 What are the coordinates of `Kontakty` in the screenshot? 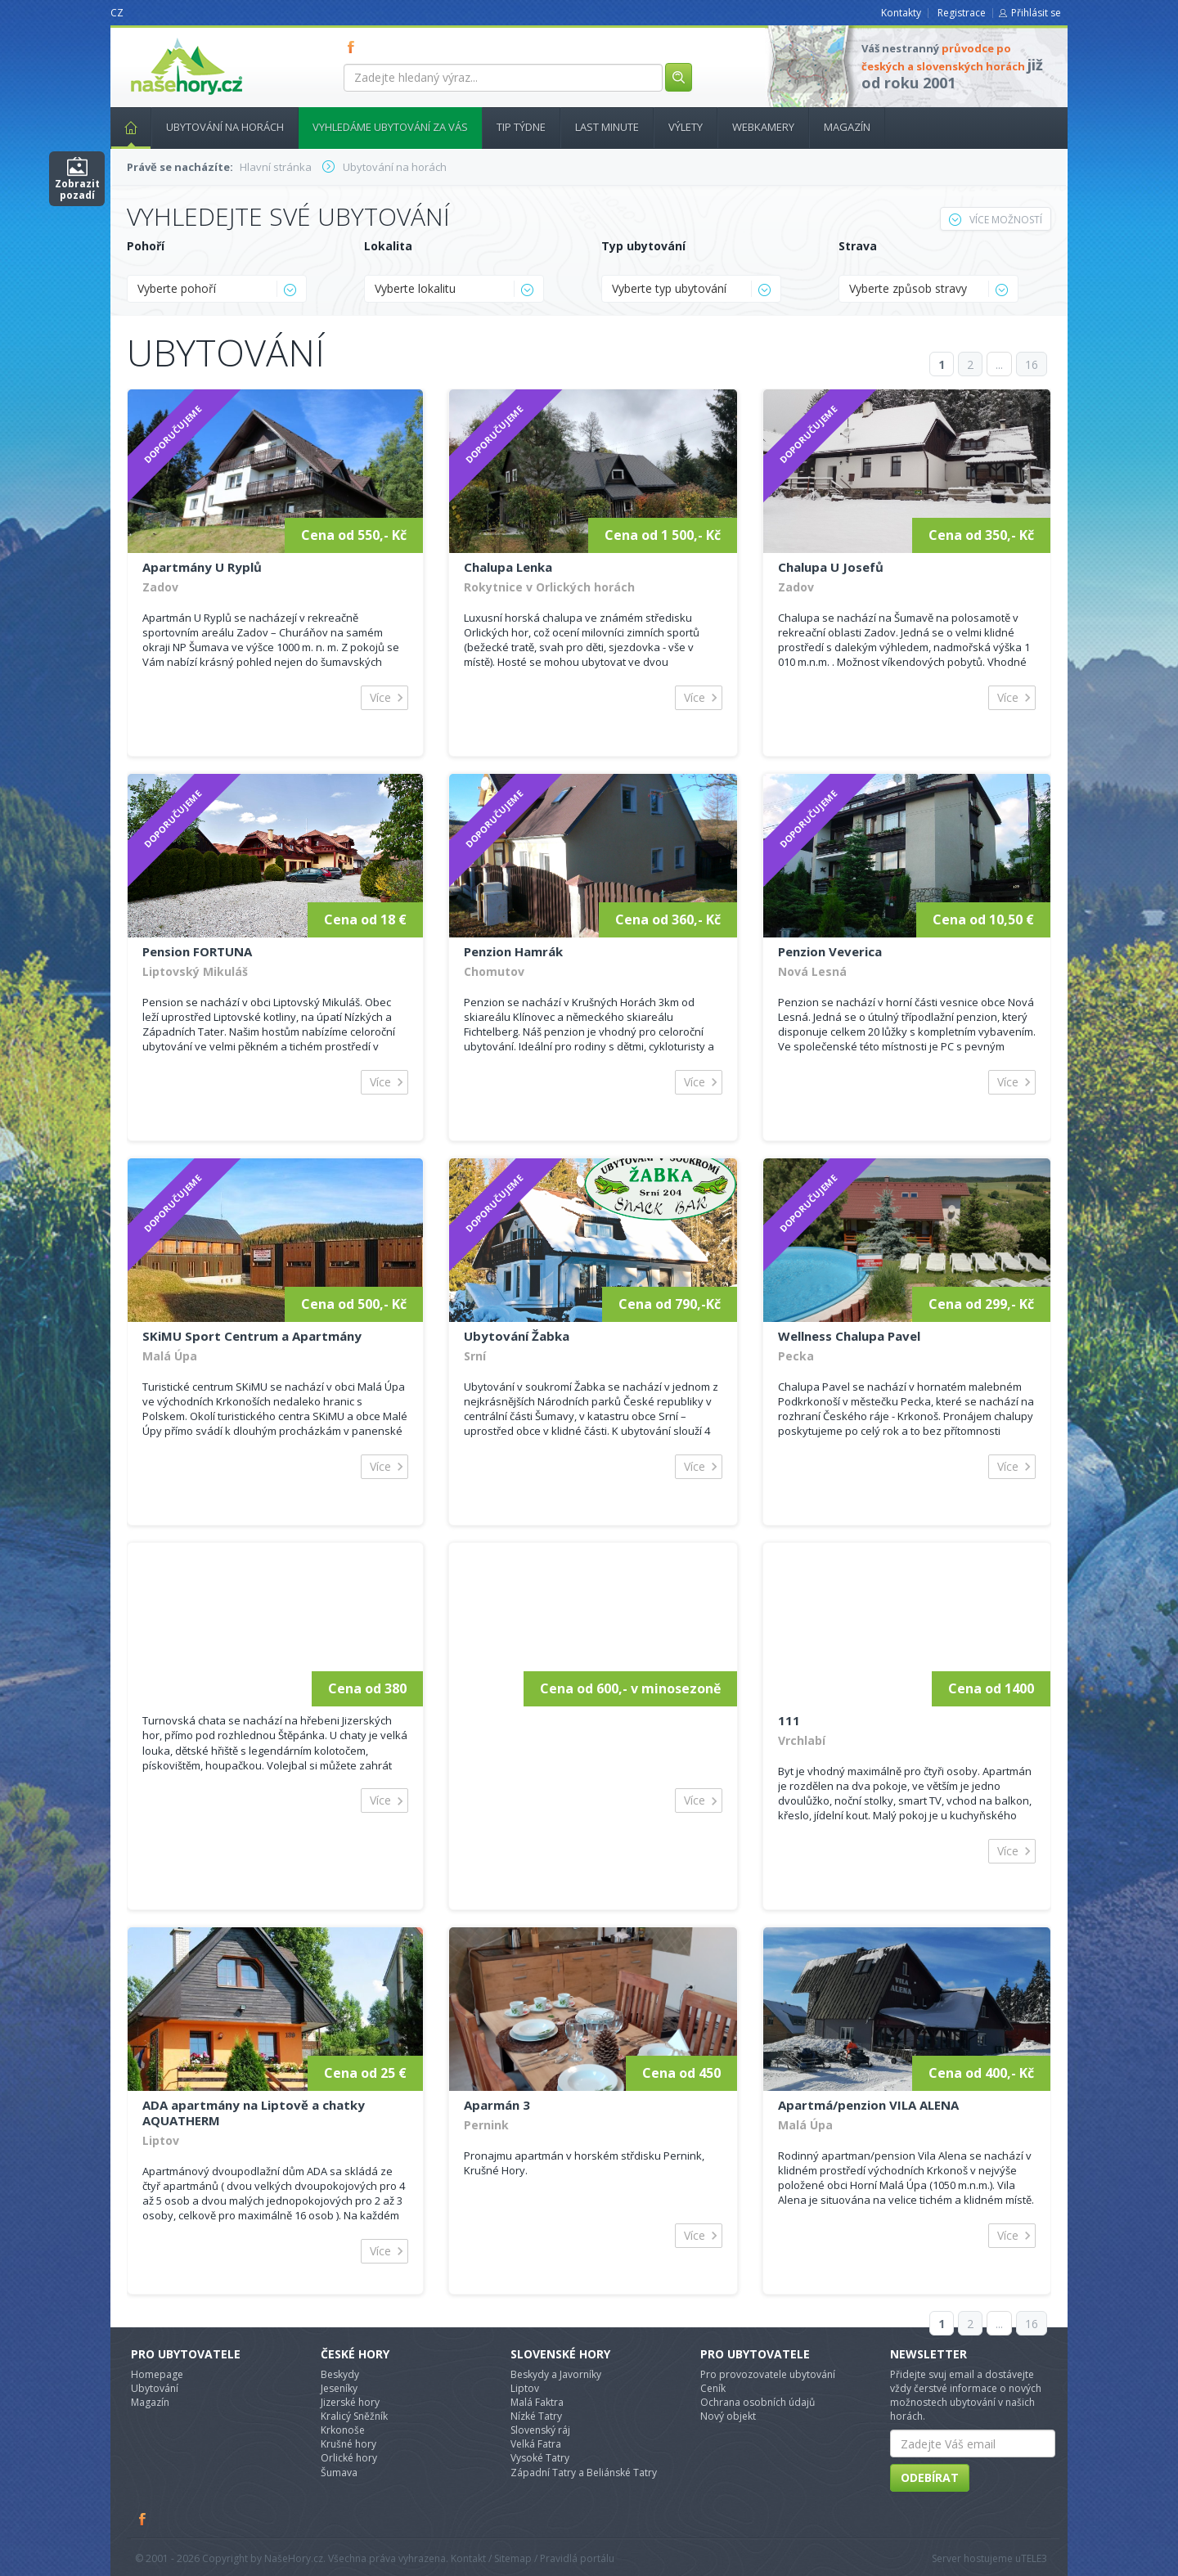 It's located at (901, 13).